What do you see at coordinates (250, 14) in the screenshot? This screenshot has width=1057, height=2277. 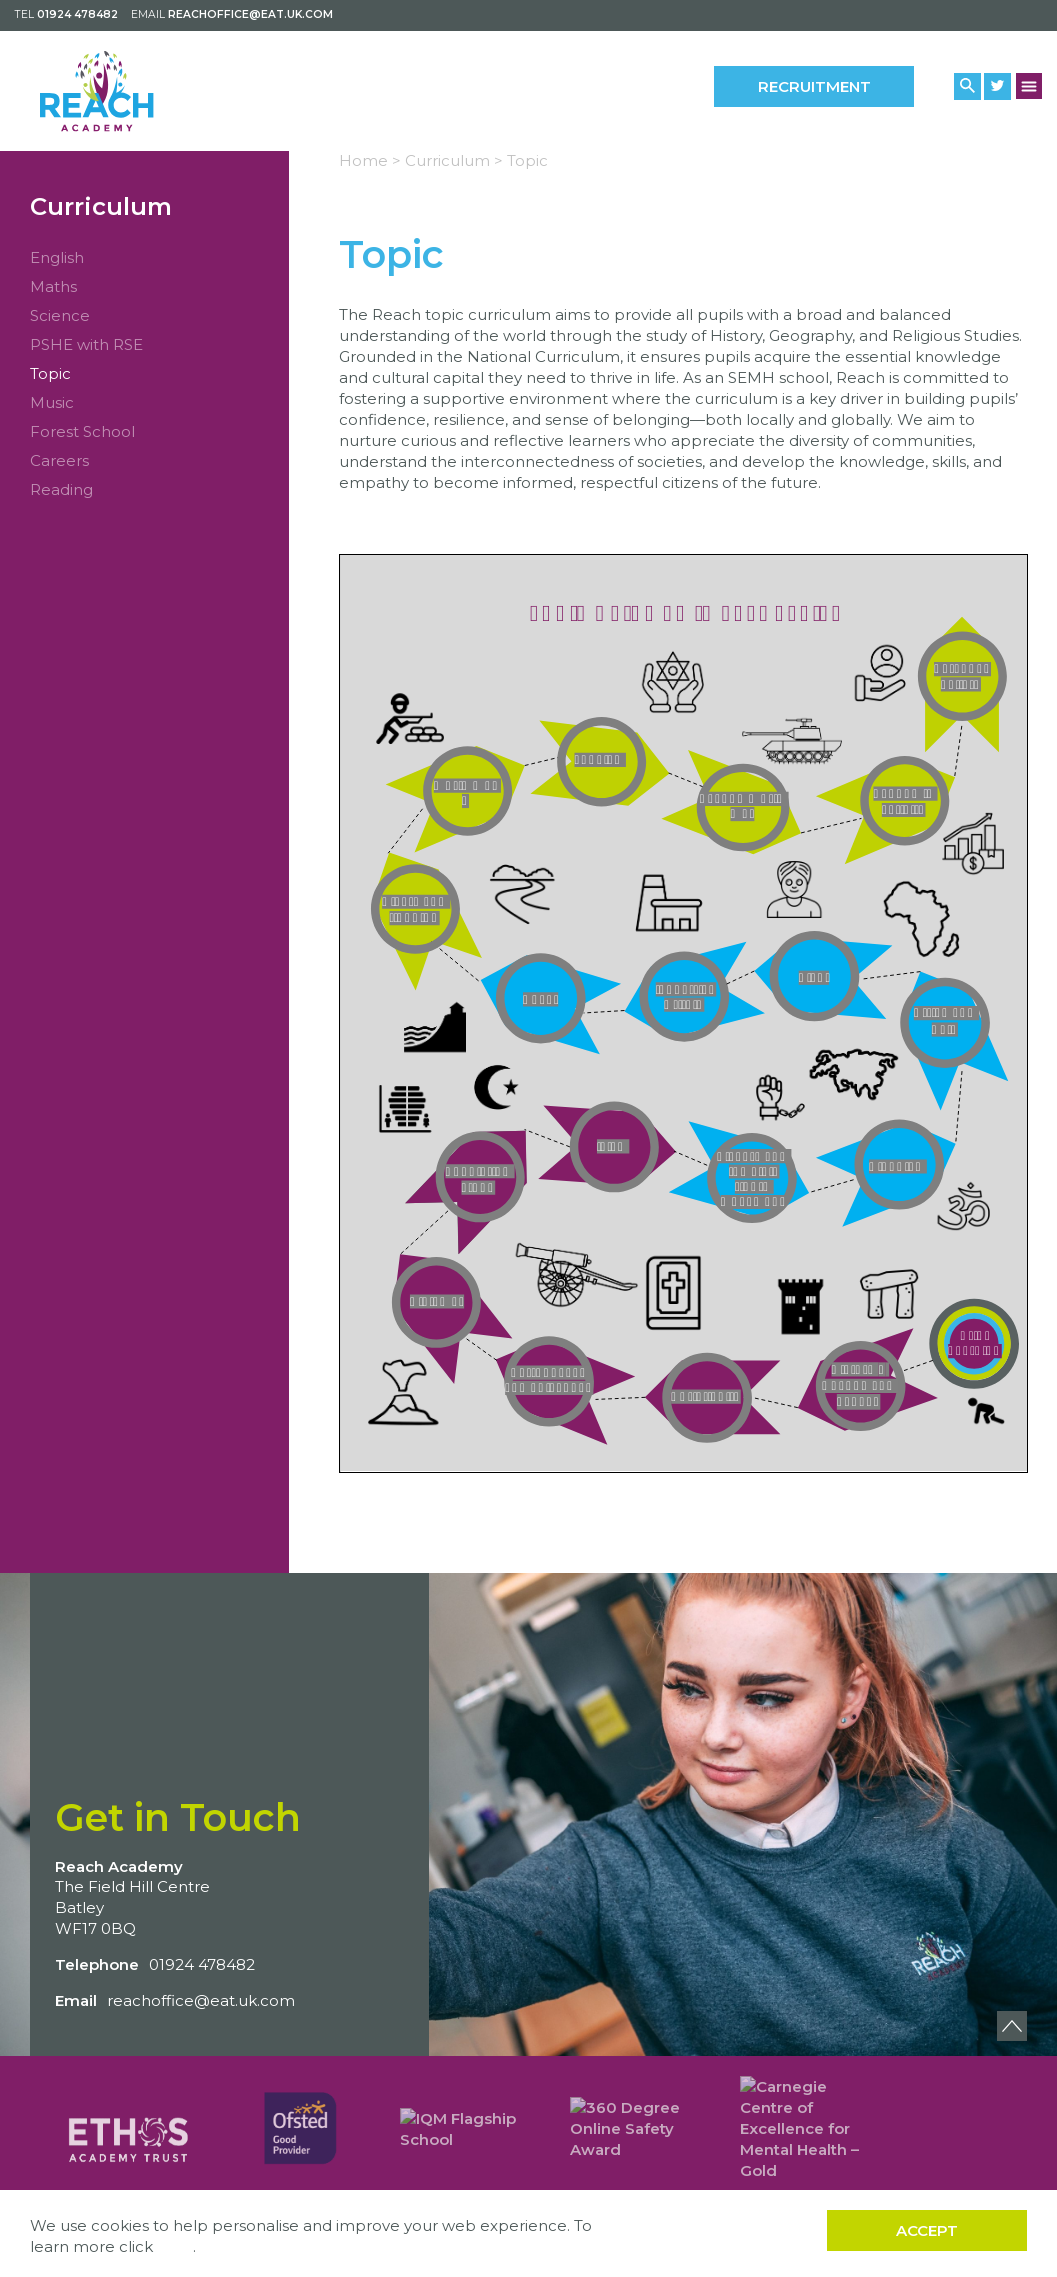 I see `reachoffice@eat.uk.com` at bounding box center [250, 14].